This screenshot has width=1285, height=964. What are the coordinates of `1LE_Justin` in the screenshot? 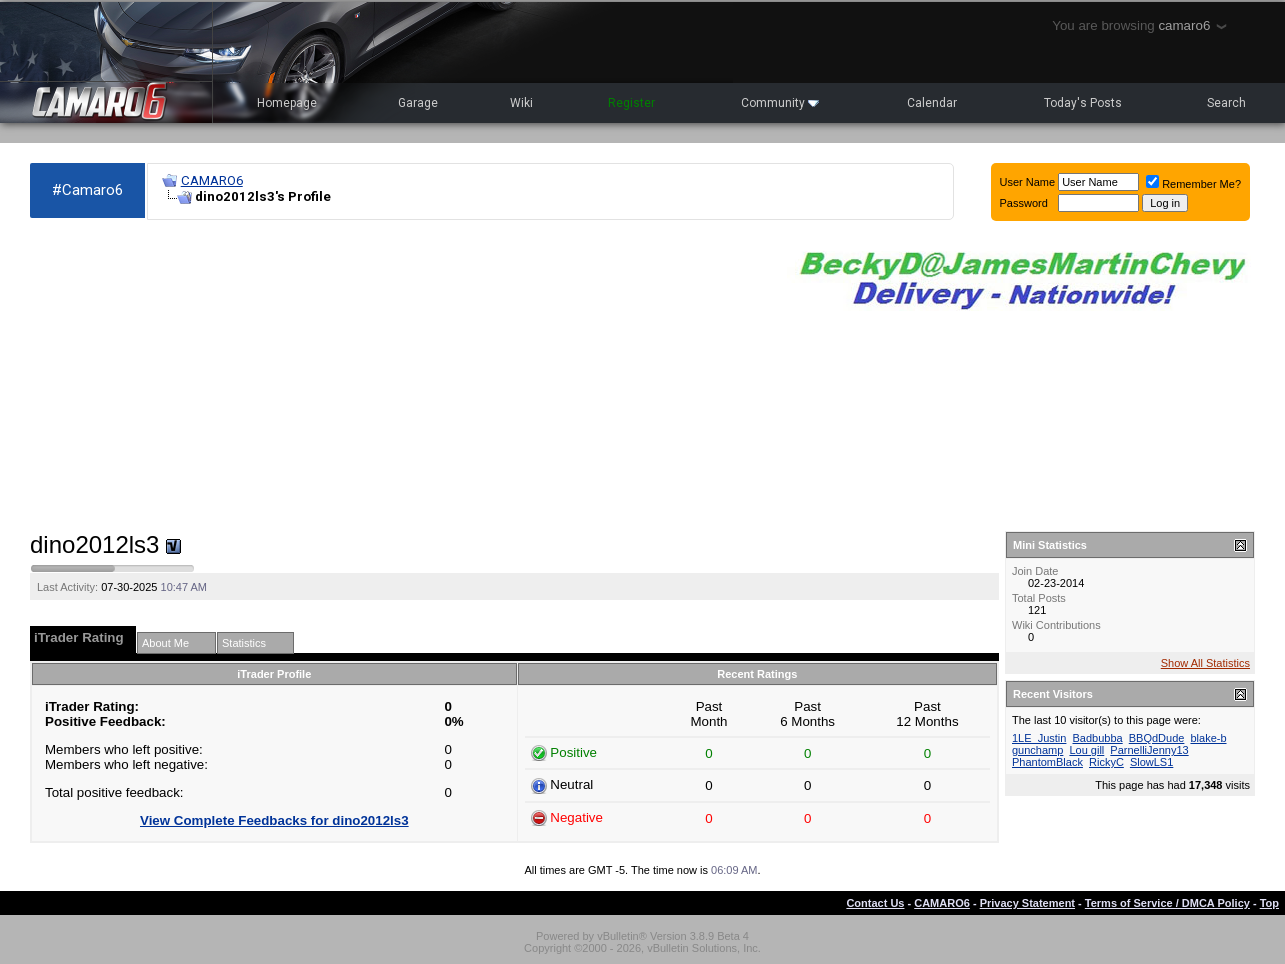 It's located at (1039, 738).